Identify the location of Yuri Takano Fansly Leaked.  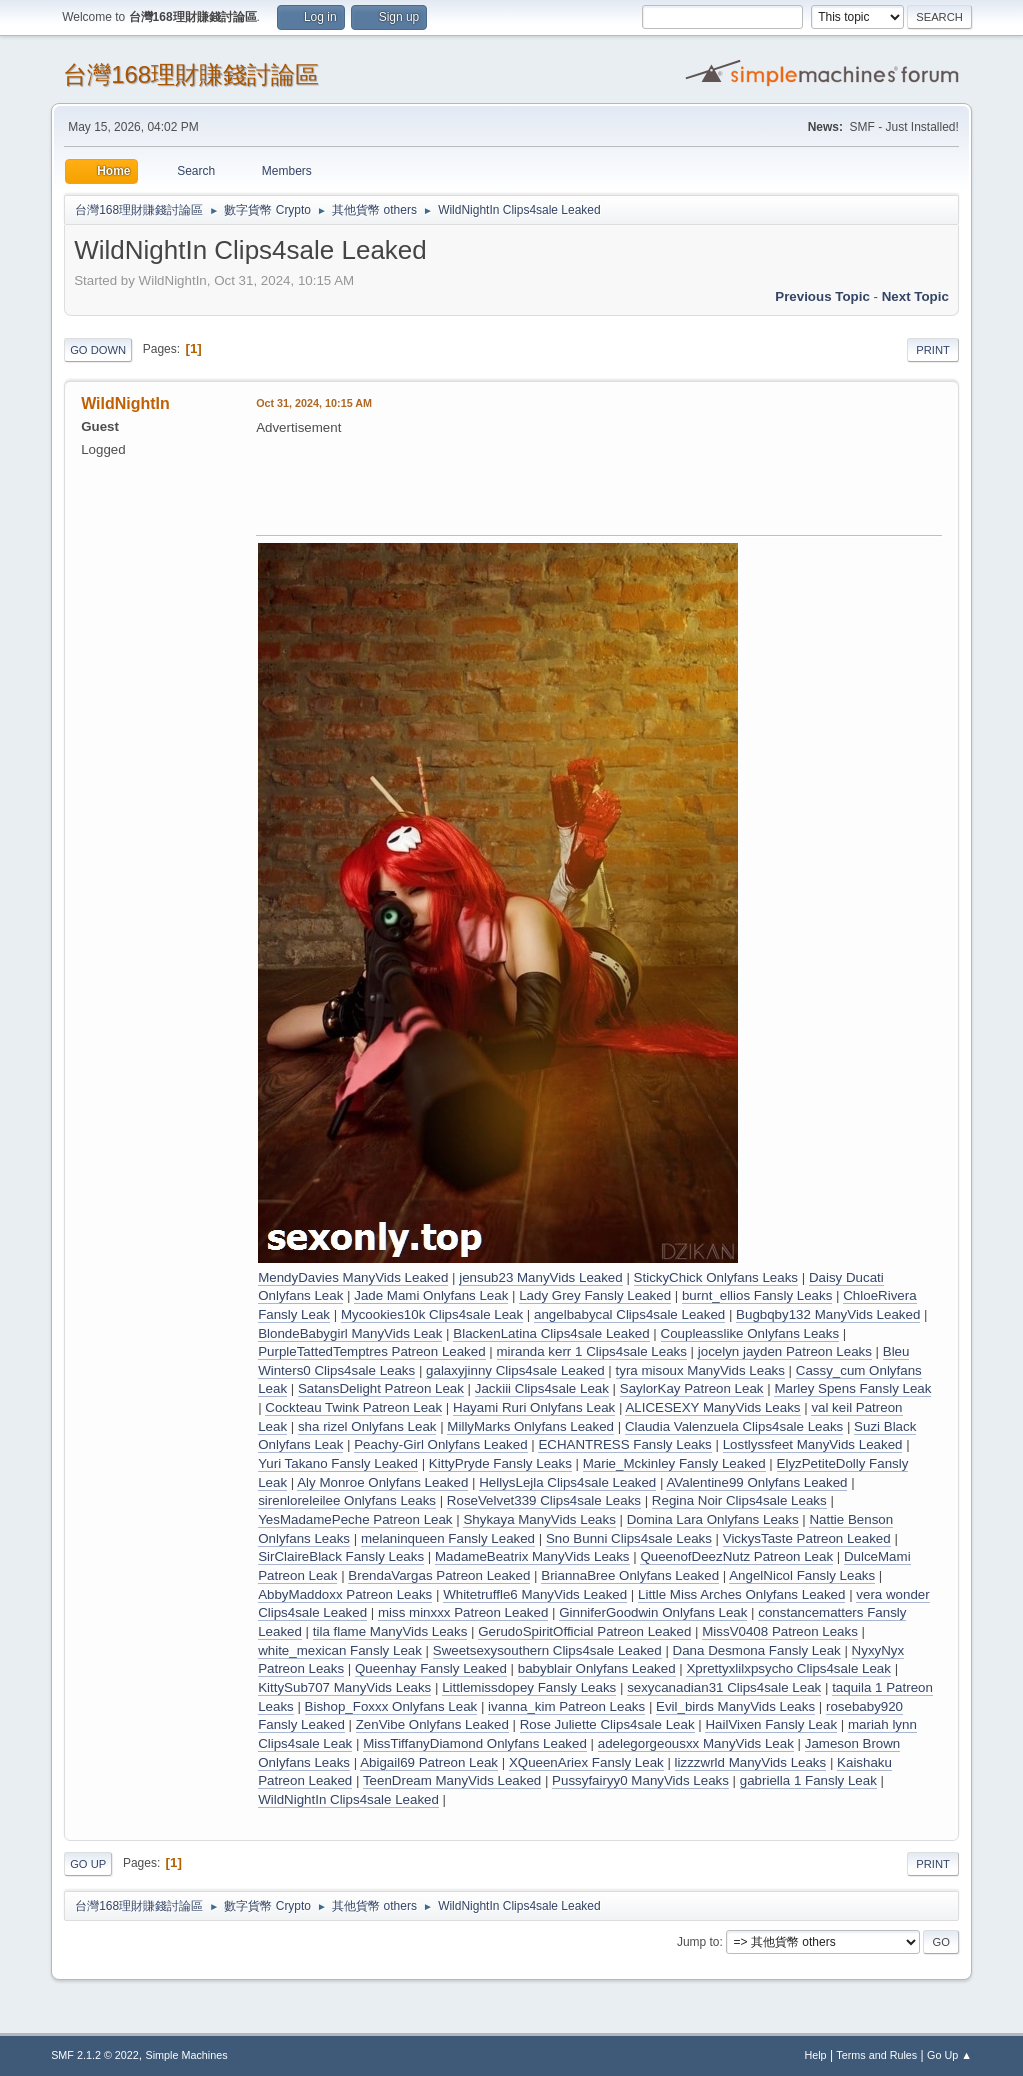
(338, 1463).